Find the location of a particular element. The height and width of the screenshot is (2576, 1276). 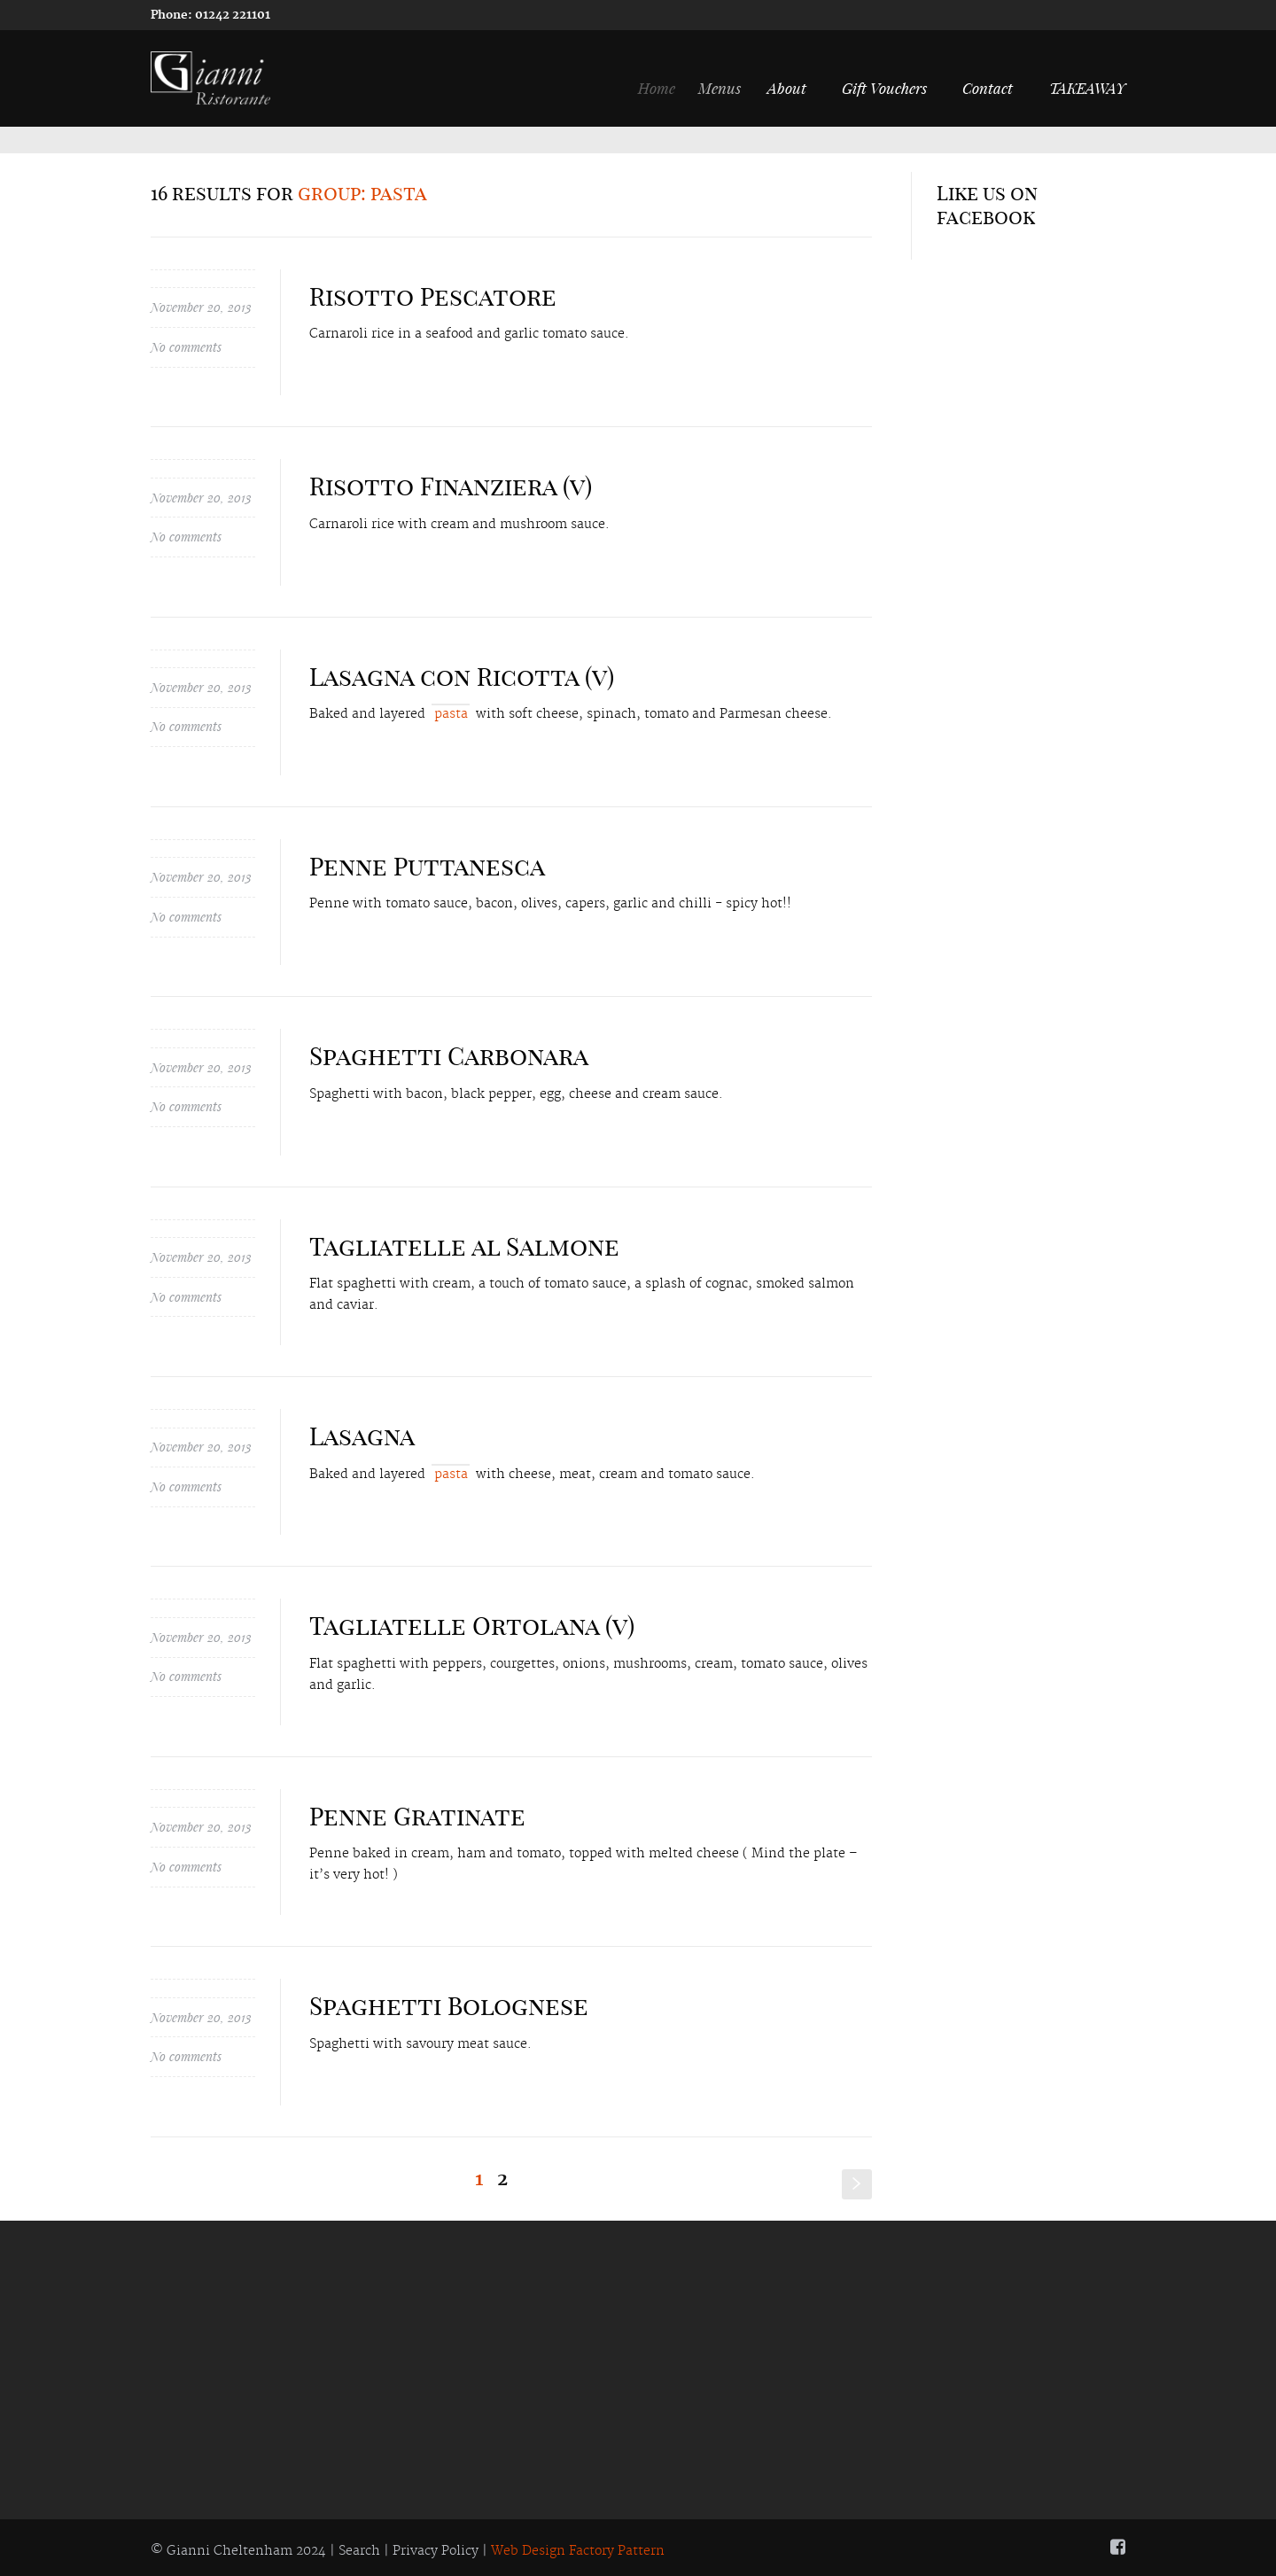

Tagliatelle Ortolana (v) is located at coordinates (471, 1625).